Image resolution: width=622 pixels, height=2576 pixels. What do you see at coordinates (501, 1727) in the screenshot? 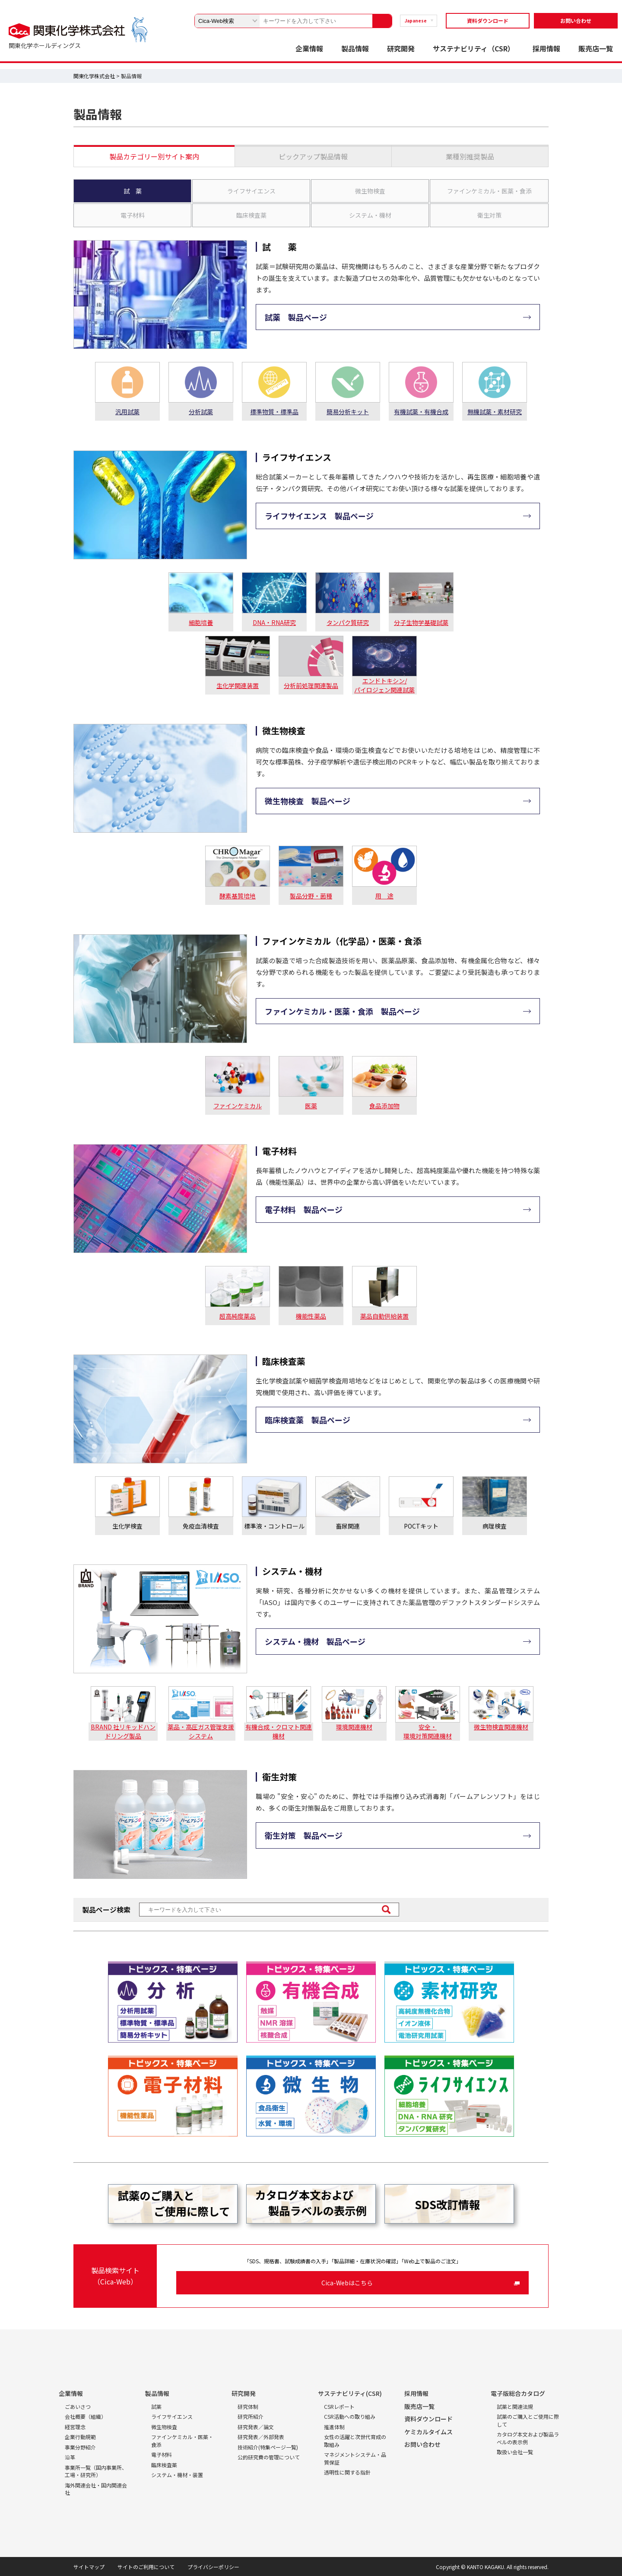
I see `微生物検査関連機材` at bounding box center [501, 1727].